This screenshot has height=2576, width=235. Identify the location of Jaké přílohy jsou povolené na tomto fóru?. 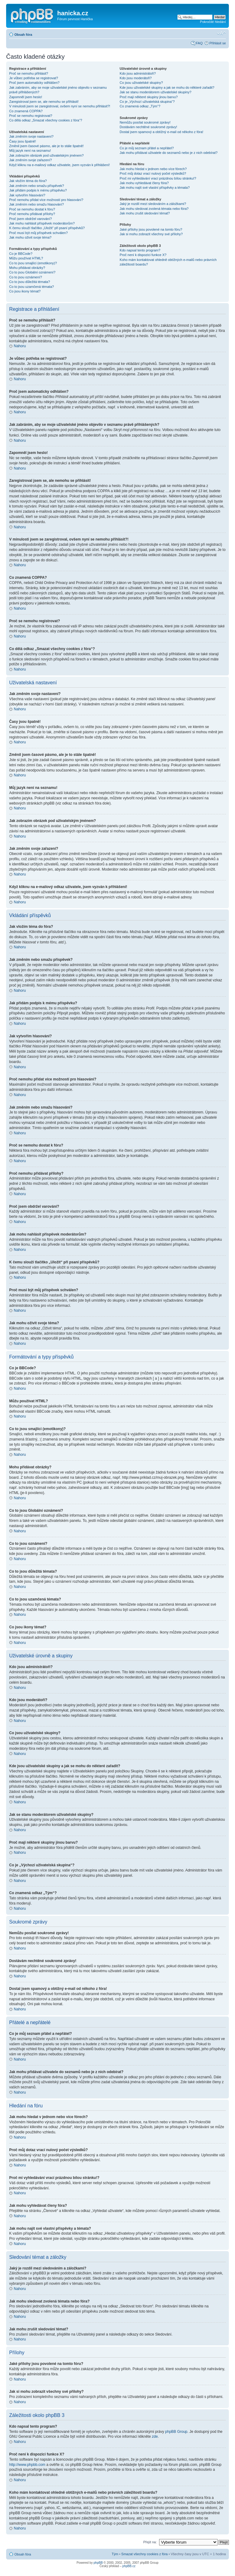
(151, 229).